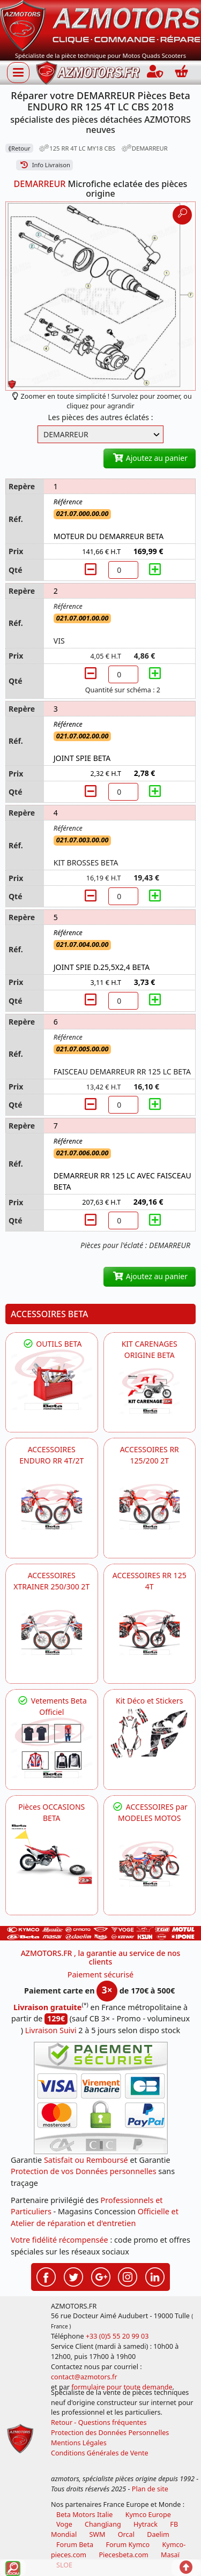 The height and width of the screenshot is (2576, 201). What do you see at coordinates (117, 2336) in the screenshot?
I see `+33 (0)5 55 20 99 03` at bounding box center [117, 2336].